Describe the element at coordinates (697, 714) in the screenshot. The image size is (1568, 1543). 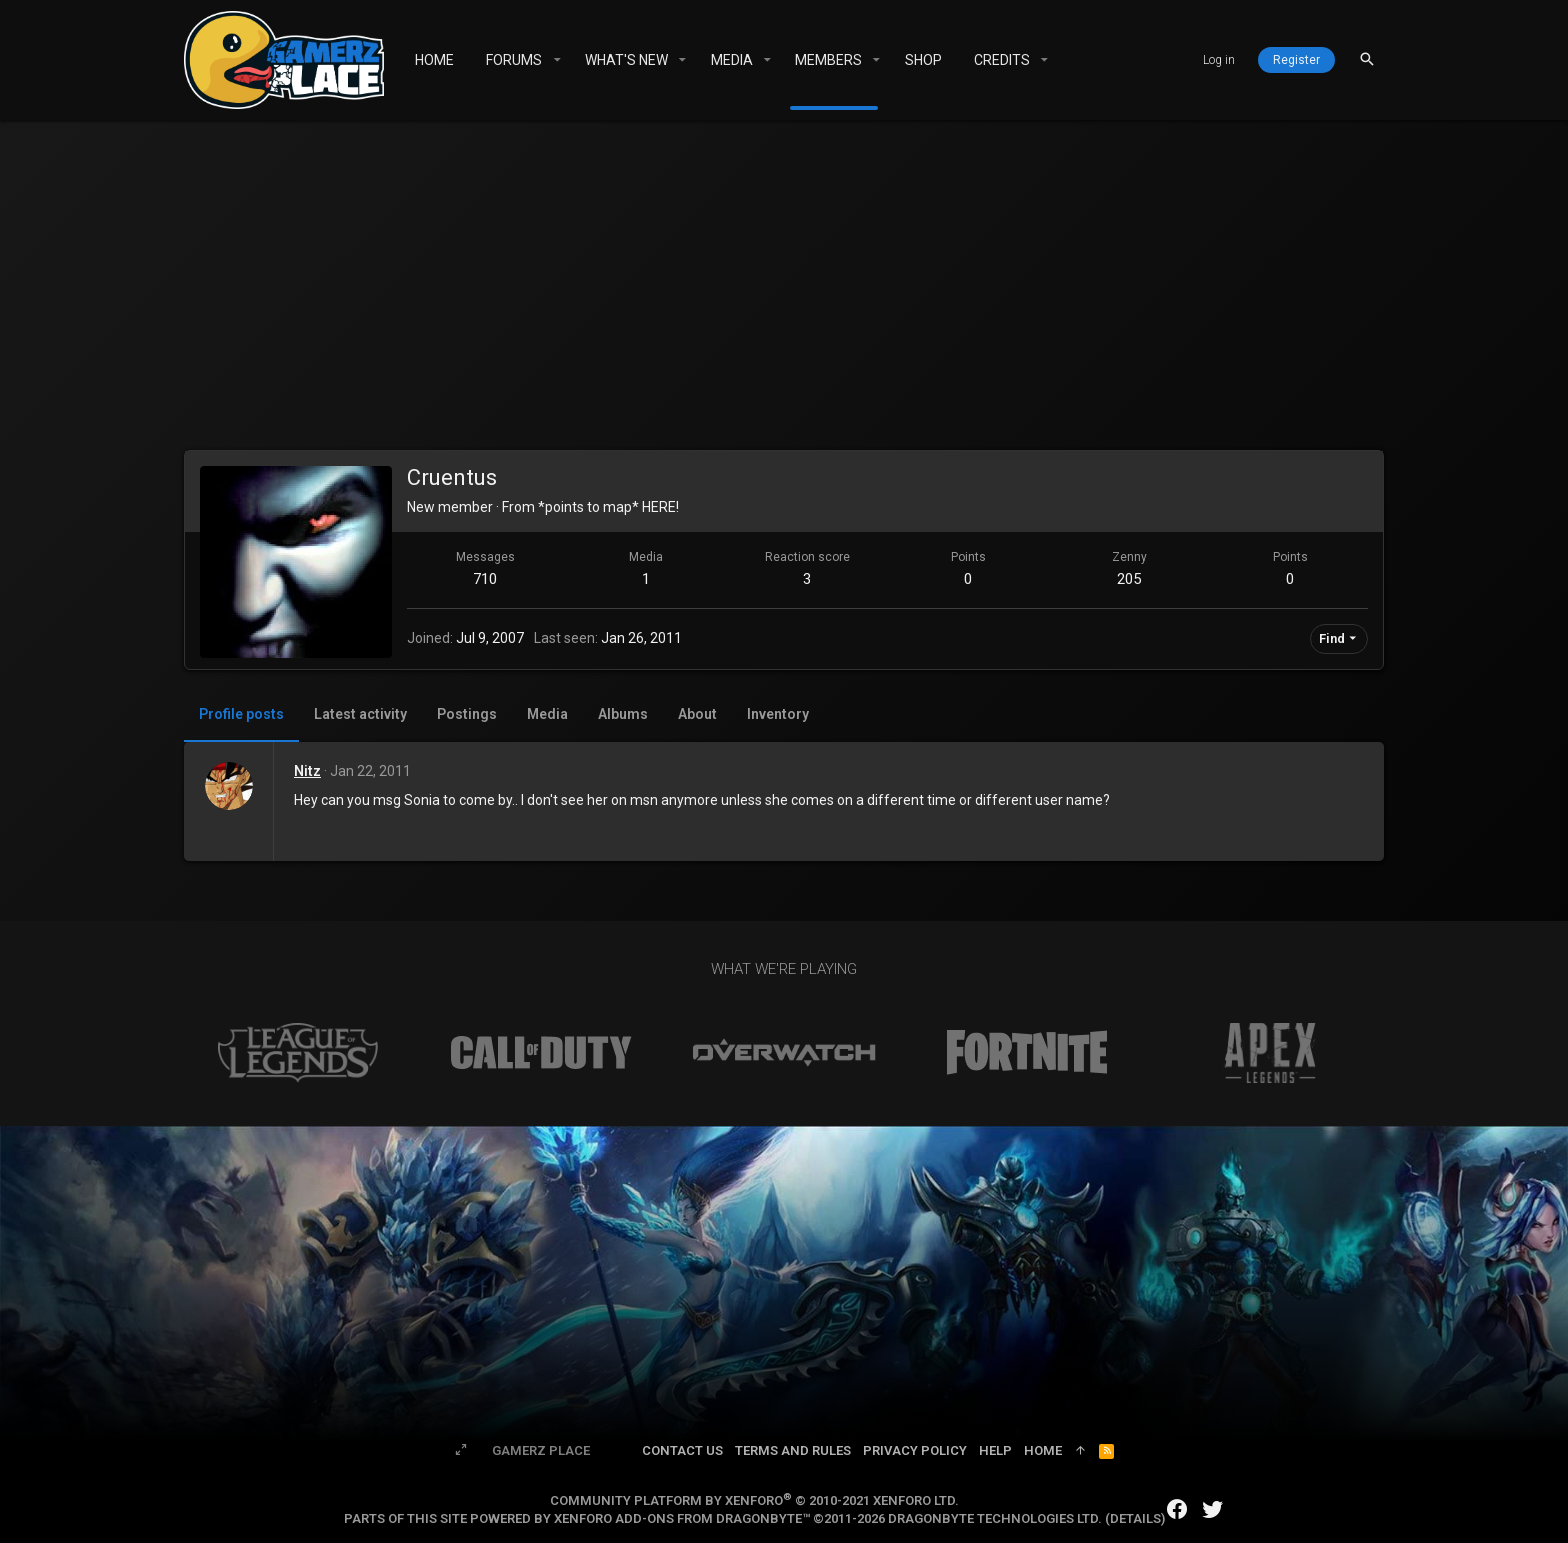
I see `About [tab]` at that location.